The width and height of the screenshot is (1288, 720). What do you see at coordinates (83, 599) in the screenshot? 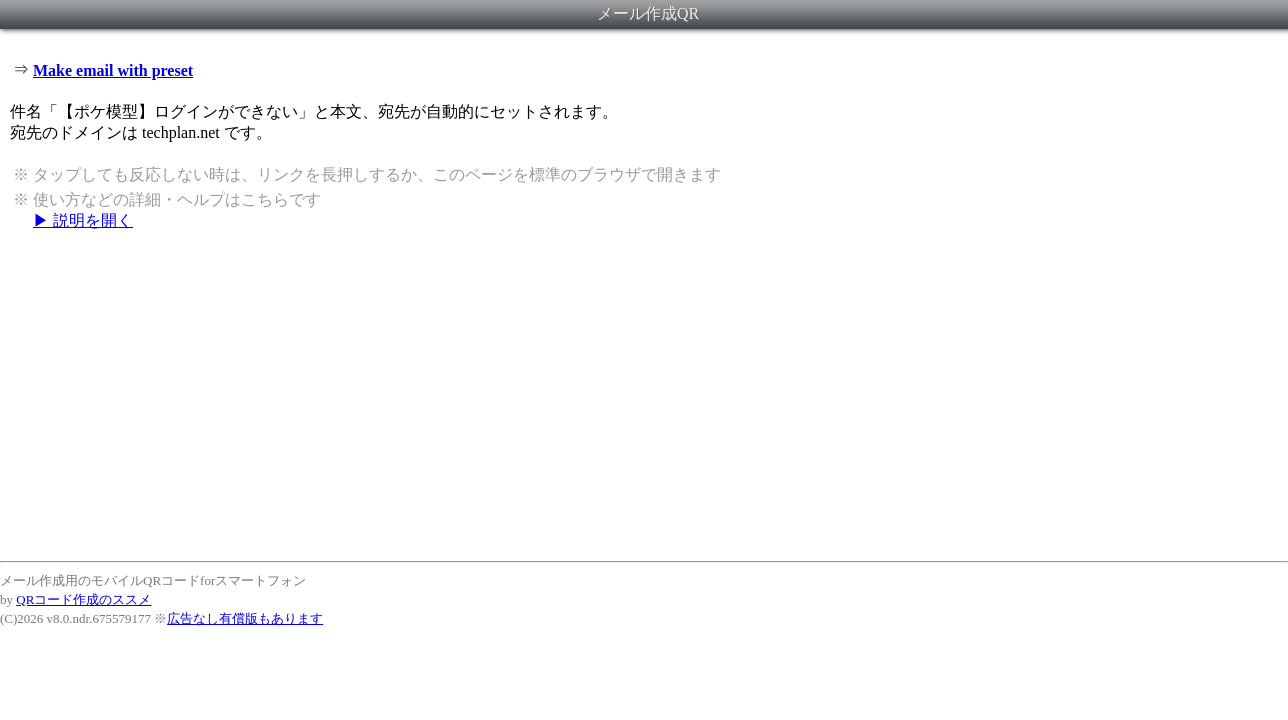
I see `QRコード作成のススメ` at bounding box center [83, 599].